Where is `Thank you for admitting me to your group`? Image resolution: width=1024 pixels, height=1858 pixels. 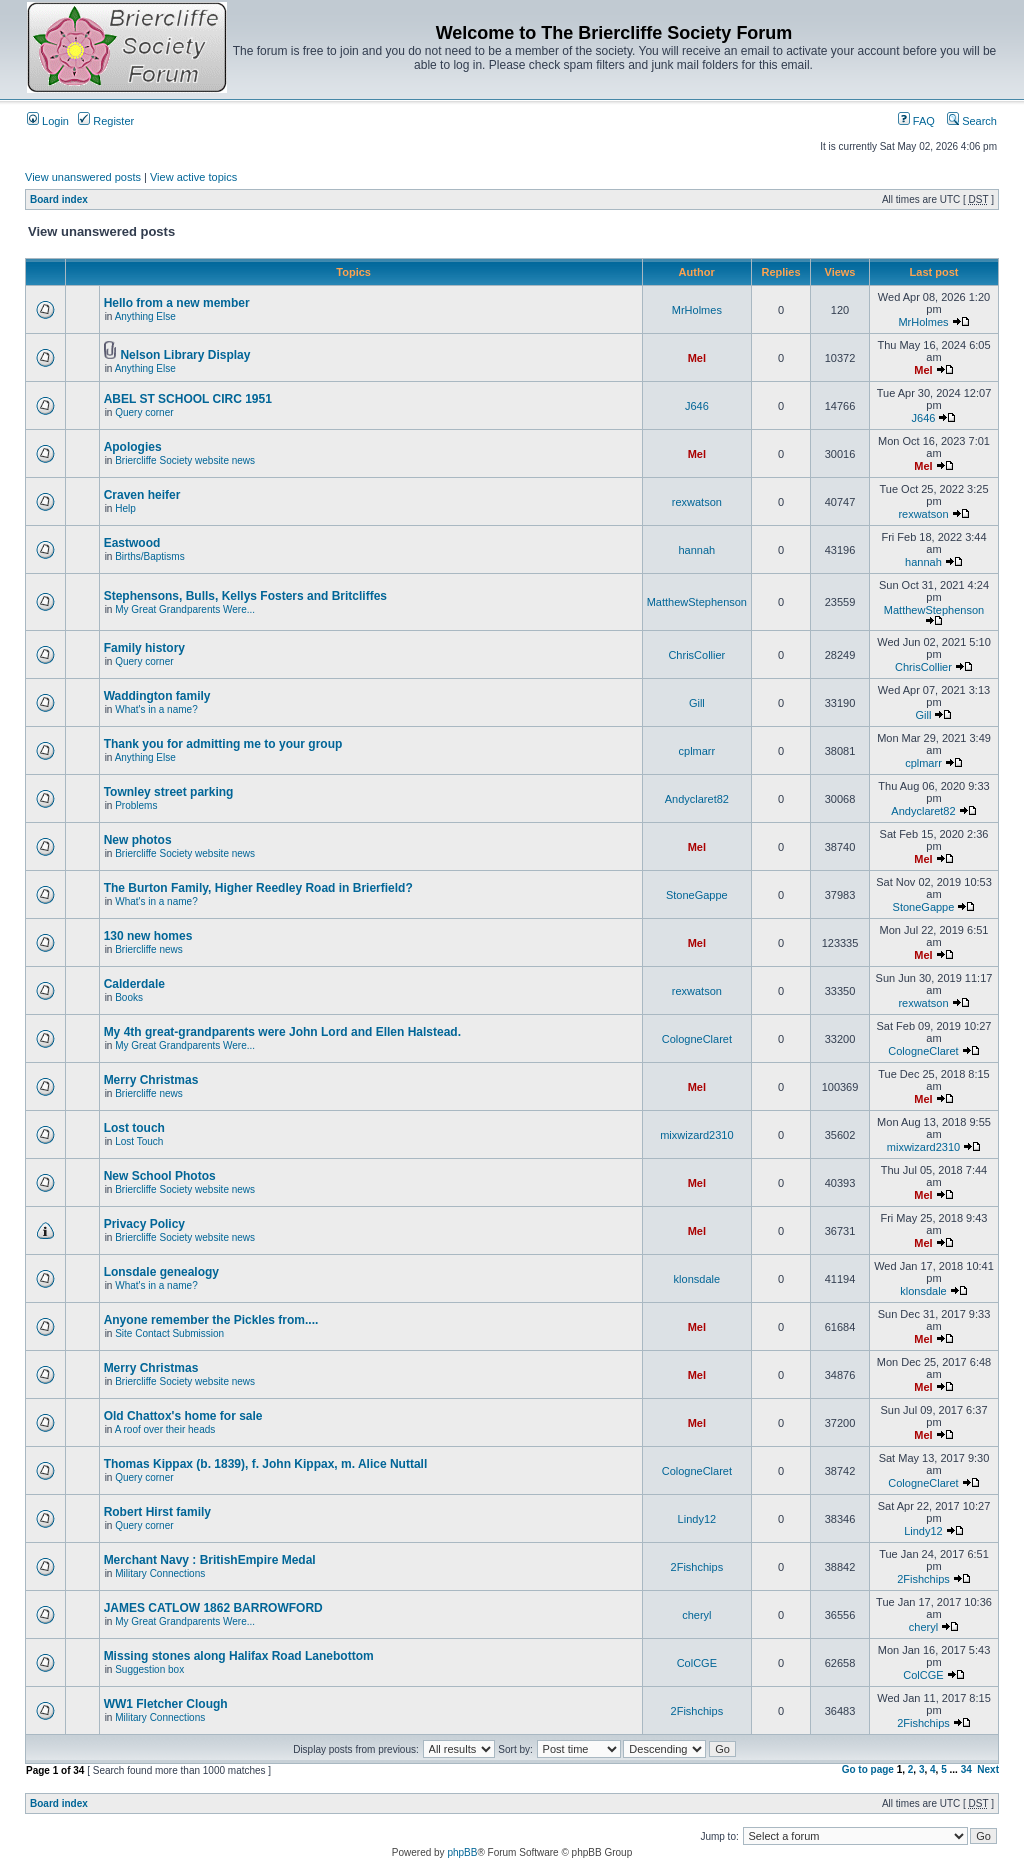
Thank you for admitting me to your group is located at coordinates (223, 744).